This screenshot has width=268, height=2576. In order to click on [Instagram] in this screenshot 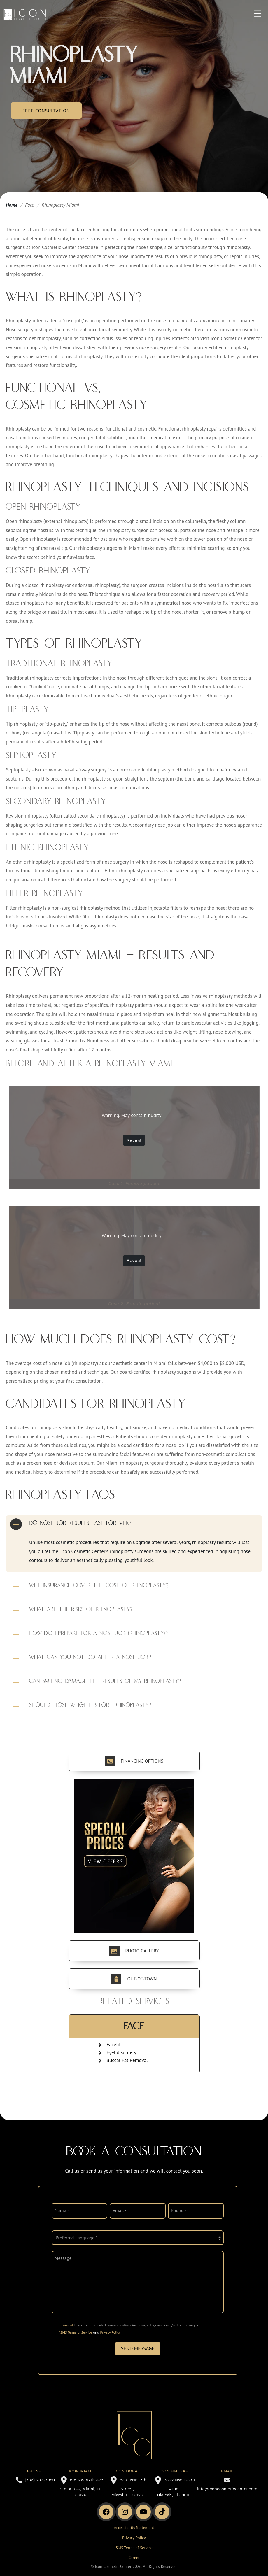, I will do `click(125, 2512)`.